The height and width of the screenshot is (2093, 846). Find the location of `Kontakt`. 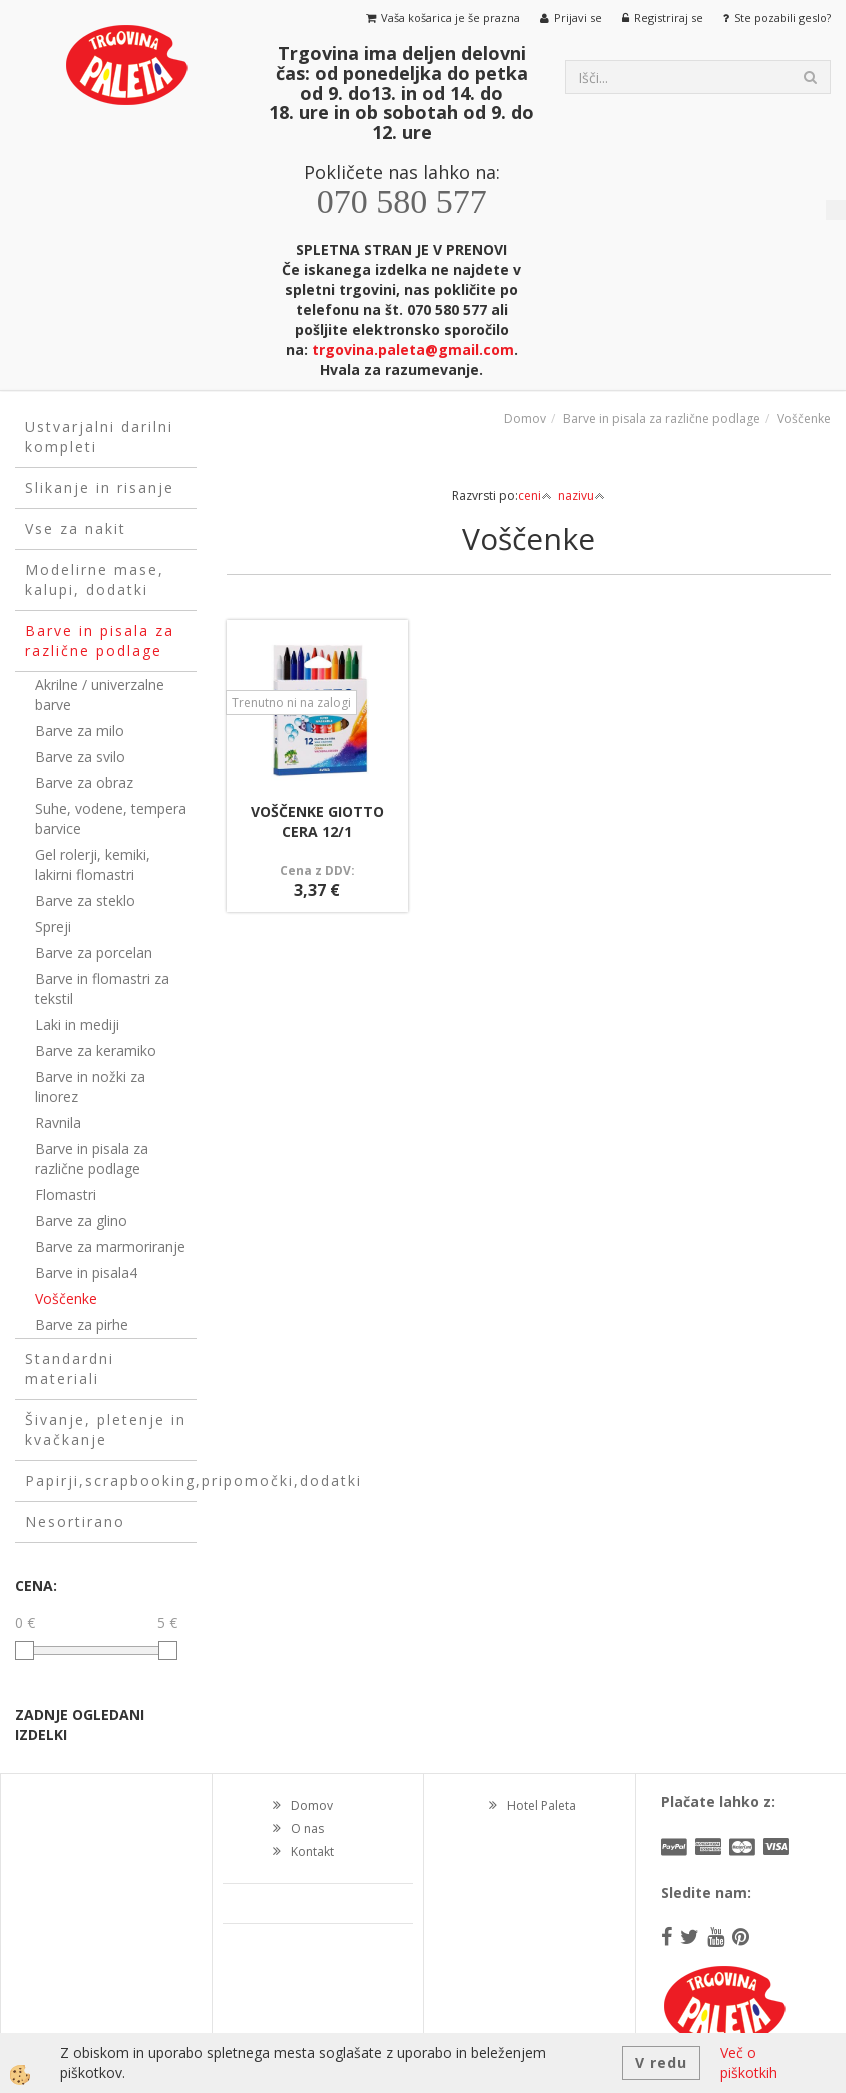

Kontakt is located at coordinates (312, 1851).